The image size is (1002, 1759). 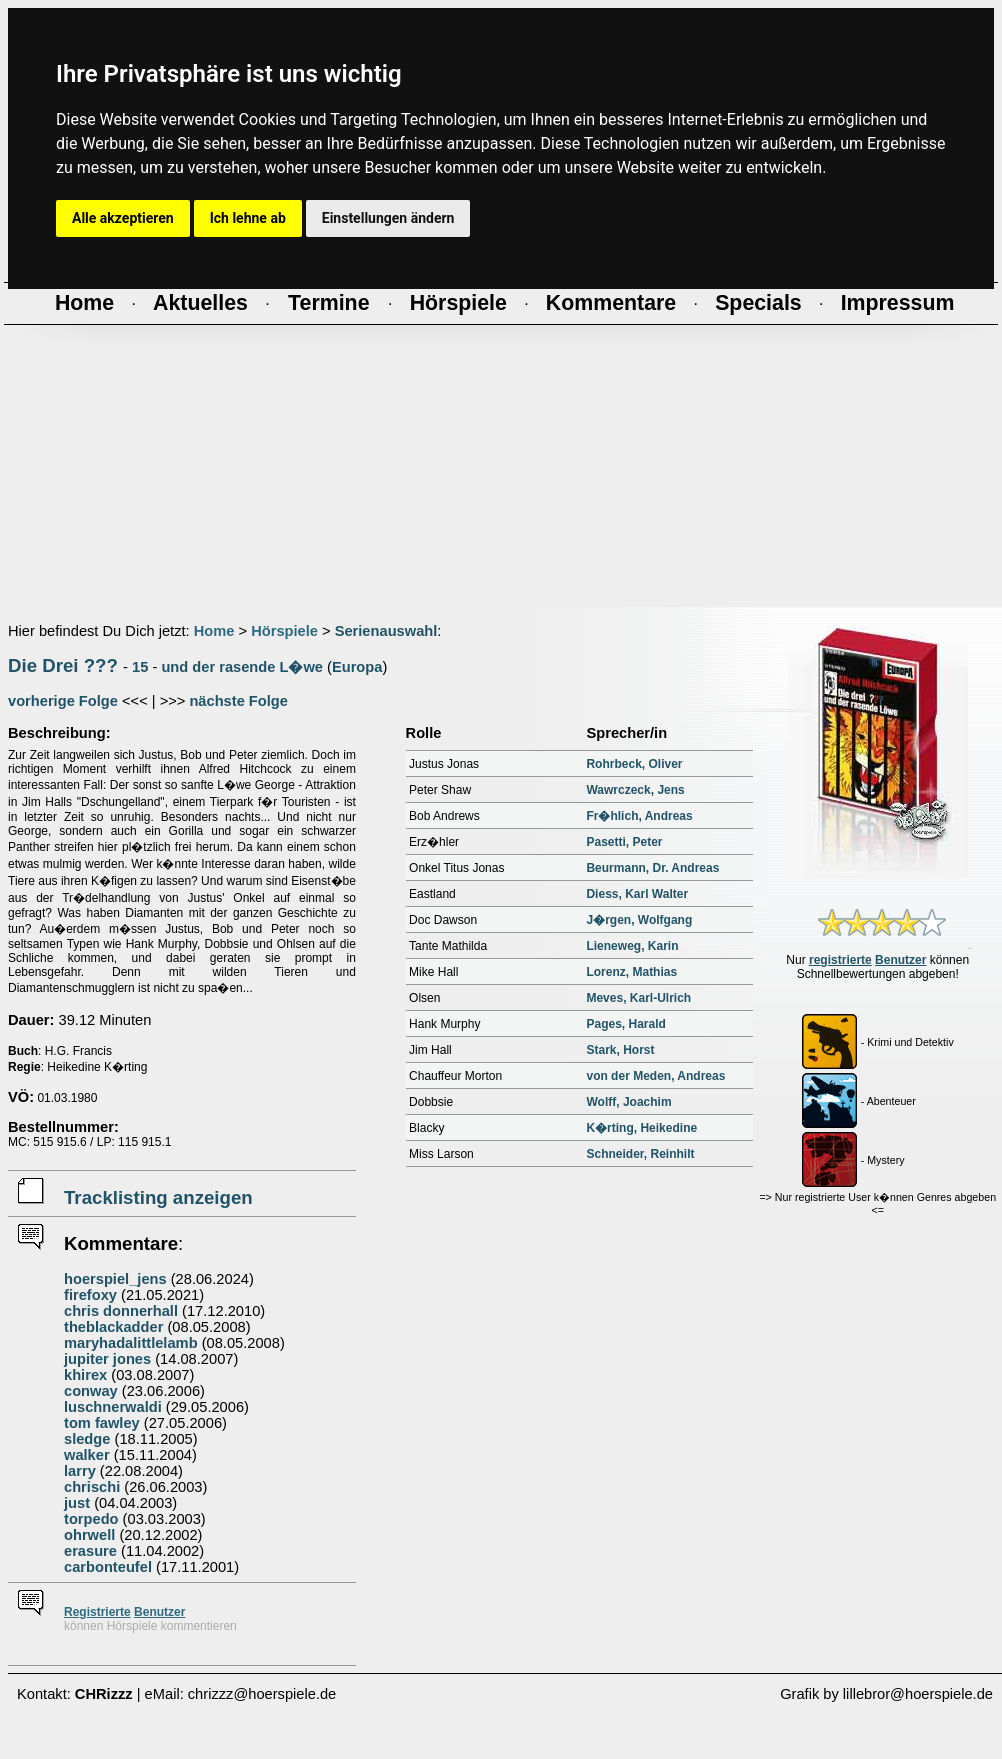 What do you see at coordinates (131, 1343) in the screenshot?
I see `maryhadalittlelamb` at bounding box center [131, 1343].